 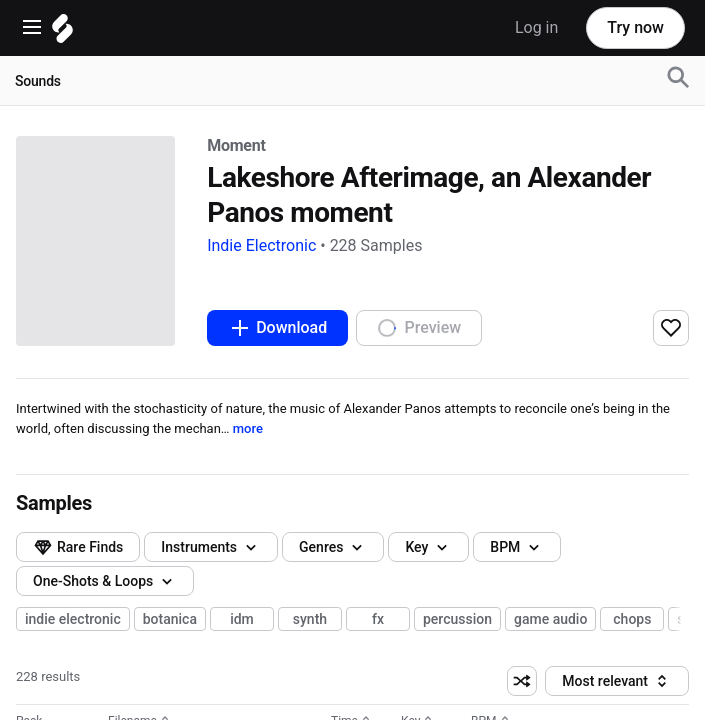 I want to click on Sounds, so click(x=38, y=81).